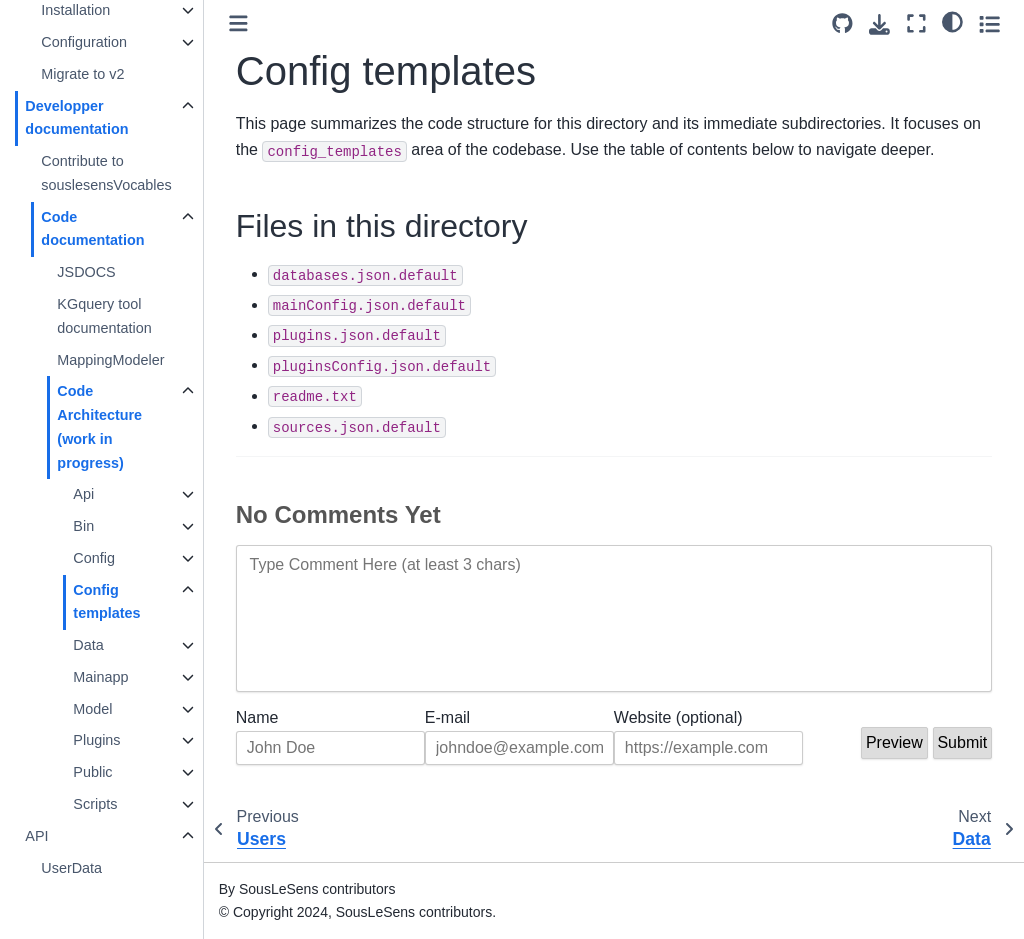  What do you see at coordinates (678, 717) in the screenshot?
I see `Website (optional)` at bounding box center [678, 717].